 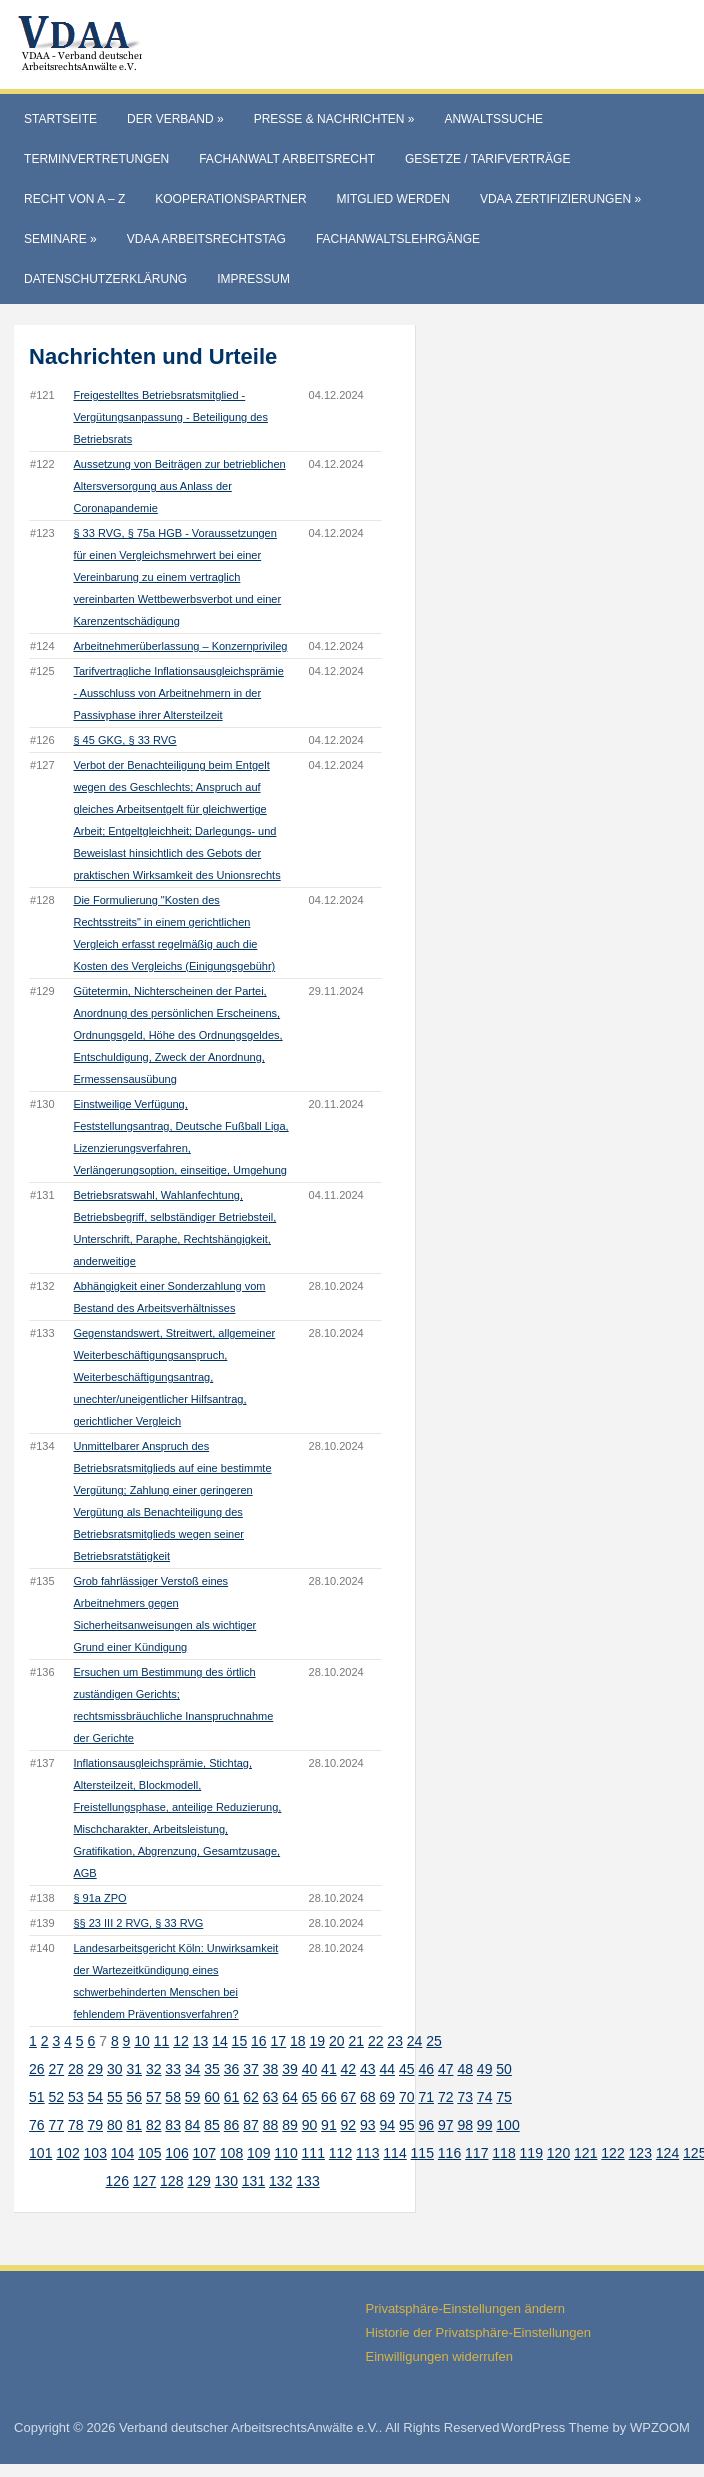 I want to click on 41, so click(x=329, y=2069).